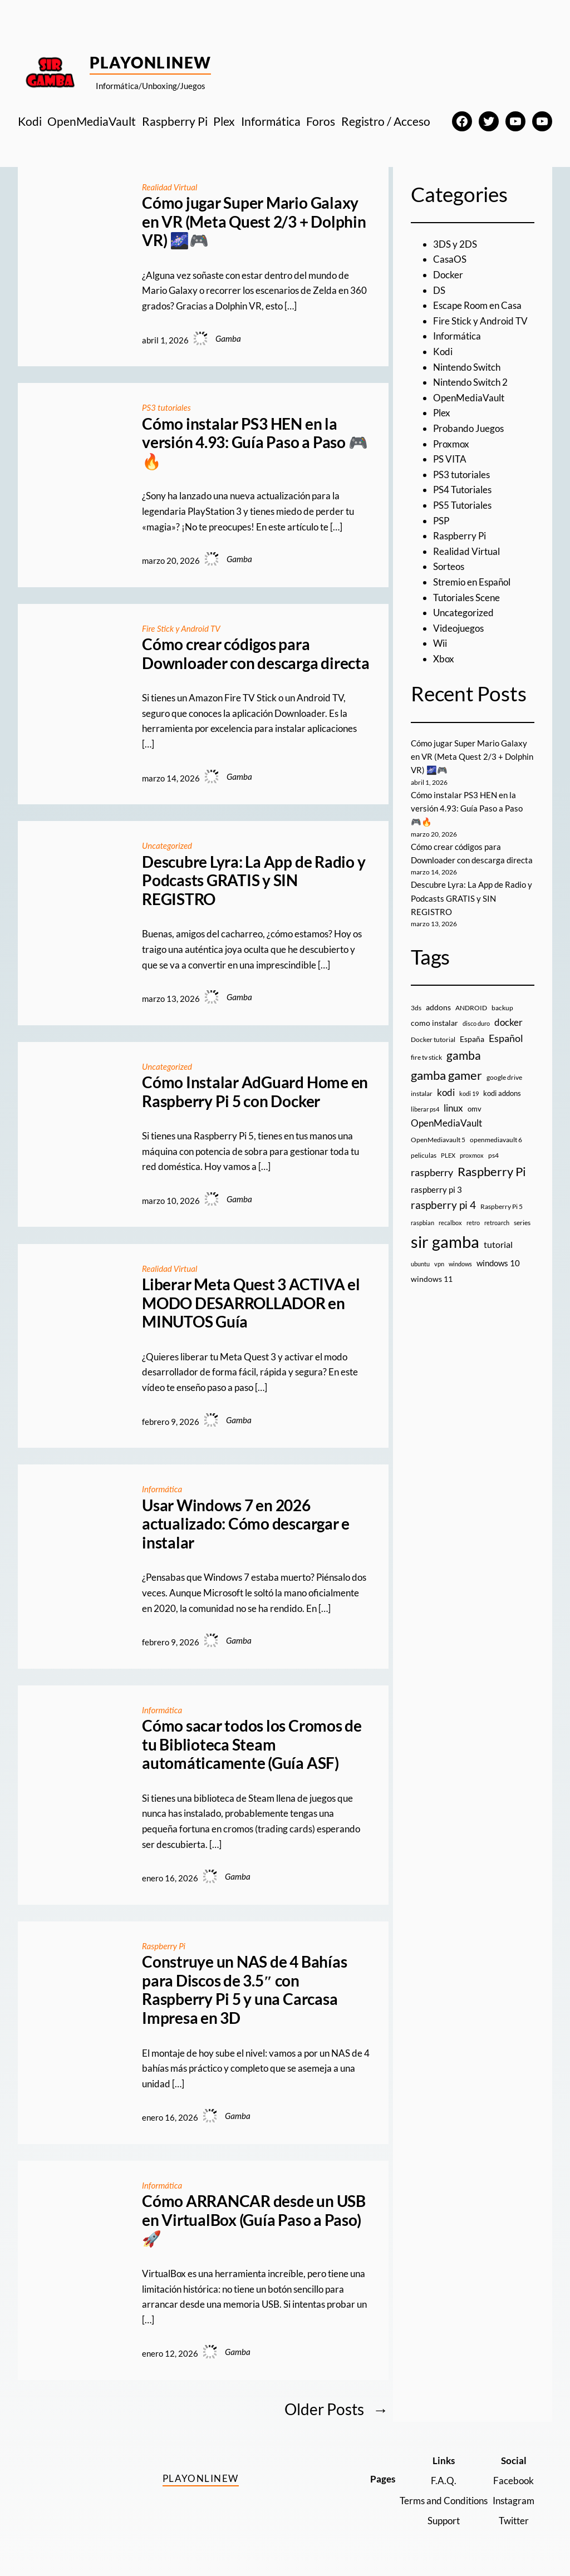 The height and width of the screenshot is (2576, 570). I want to click on Cómo ARRANCAR desde un USB en VirtualBox (Guía Paso a Paso) 🚀, so click(254, 2220).